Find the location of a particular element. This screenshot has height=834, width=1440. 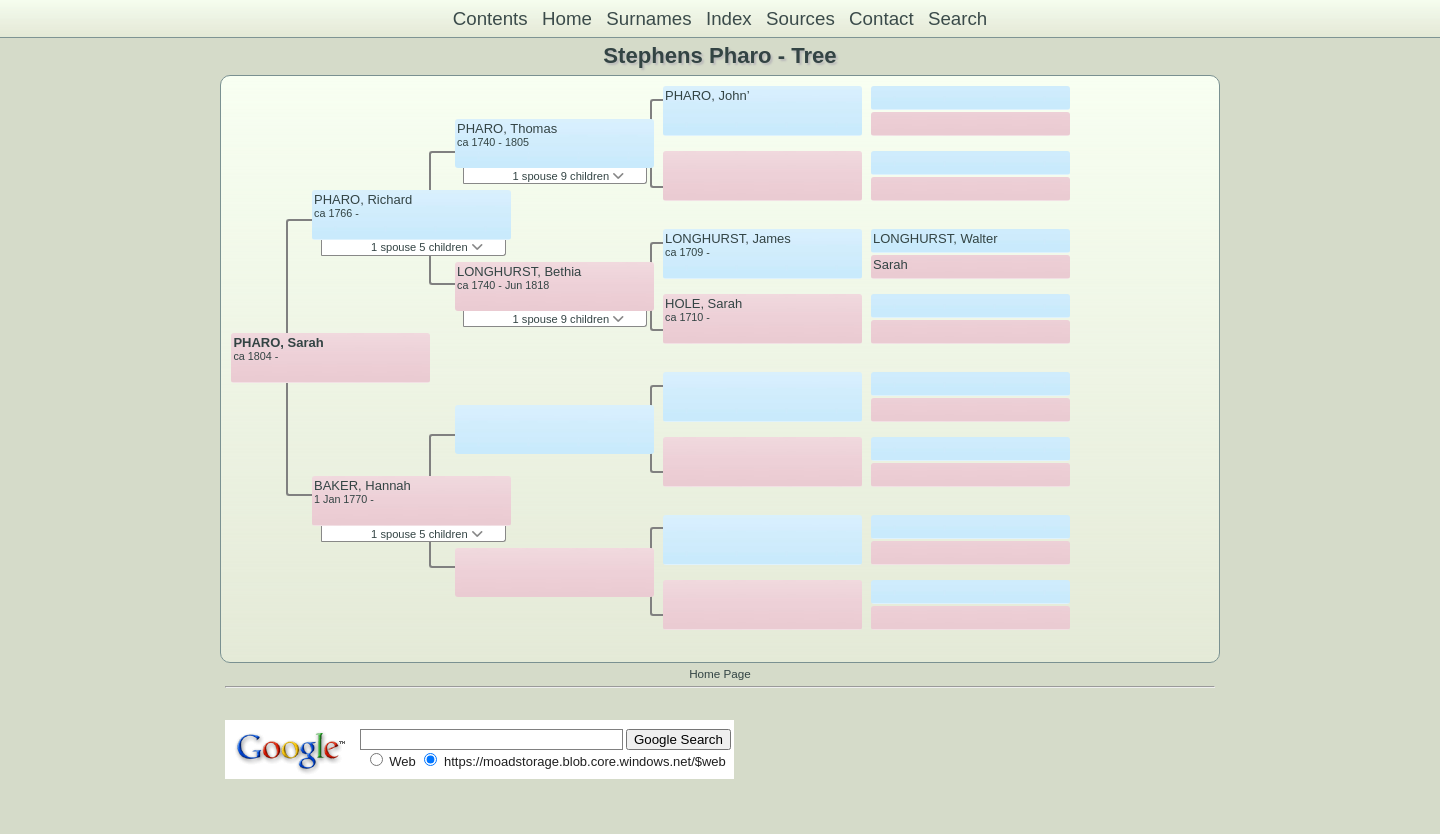

Contact is located at coordinates (881, 18).